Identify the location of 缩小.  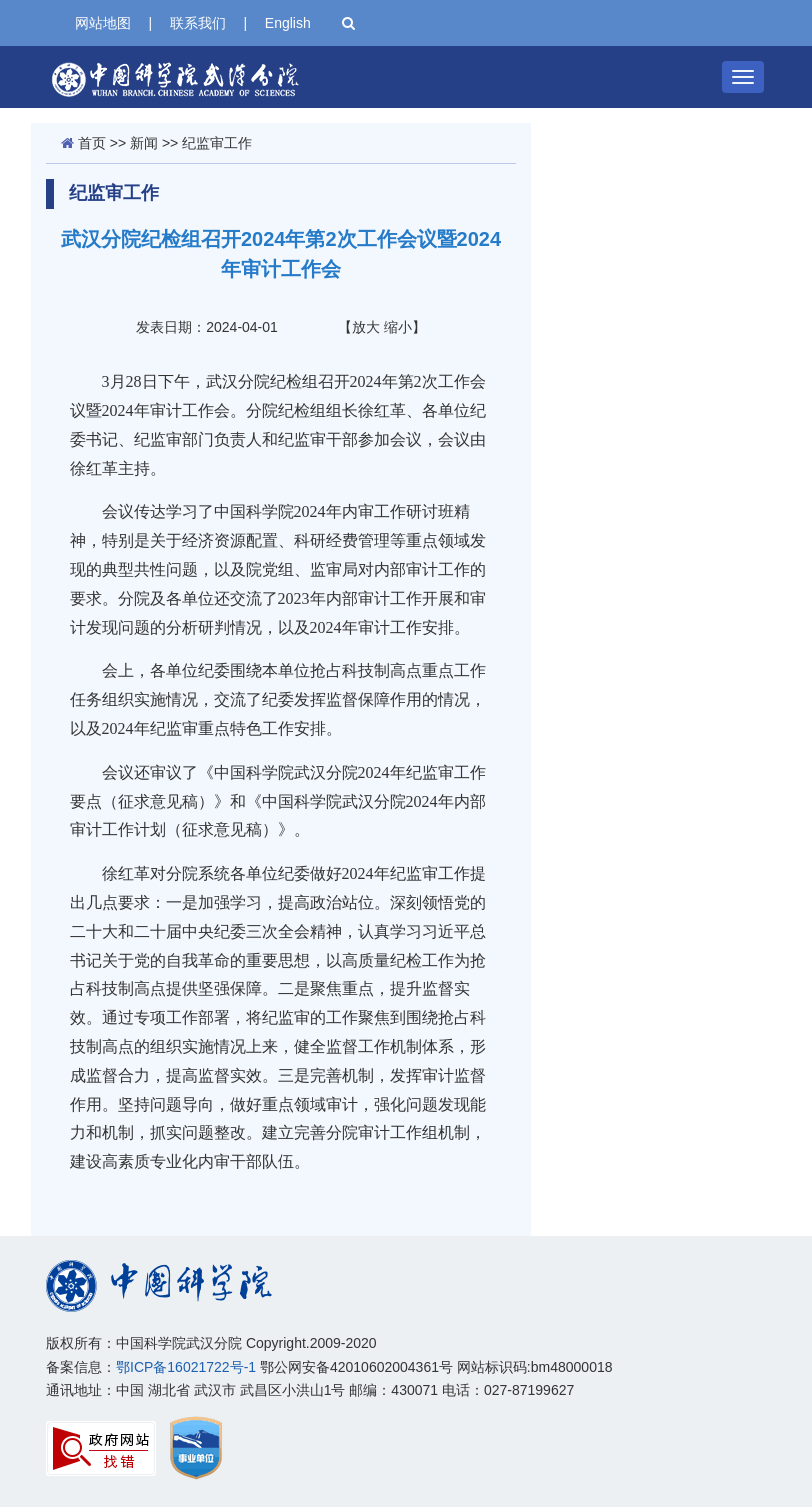
(398, 327).